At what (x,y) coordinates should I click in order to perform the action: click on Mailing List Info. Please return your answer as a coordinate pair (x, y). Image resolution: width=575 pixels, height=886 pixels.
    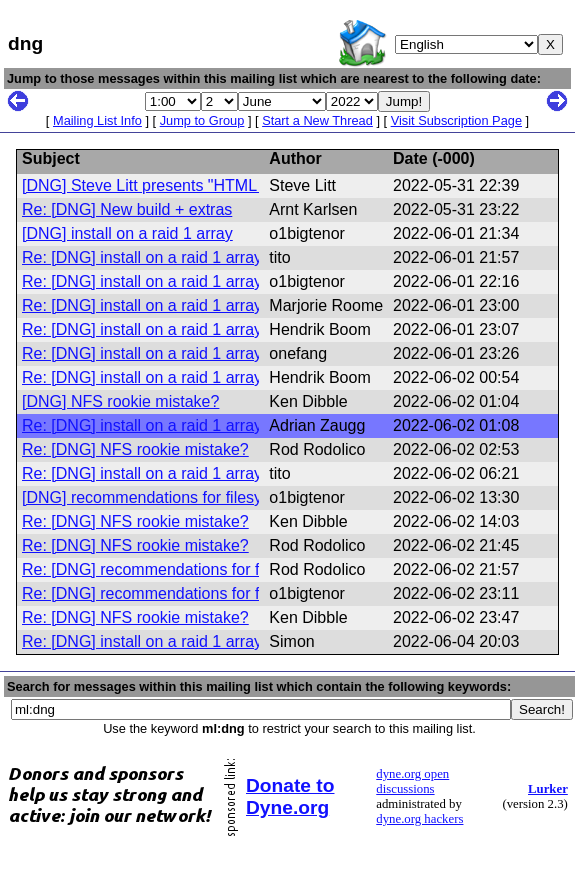
    Looking at the image, I should click on (97, 120).